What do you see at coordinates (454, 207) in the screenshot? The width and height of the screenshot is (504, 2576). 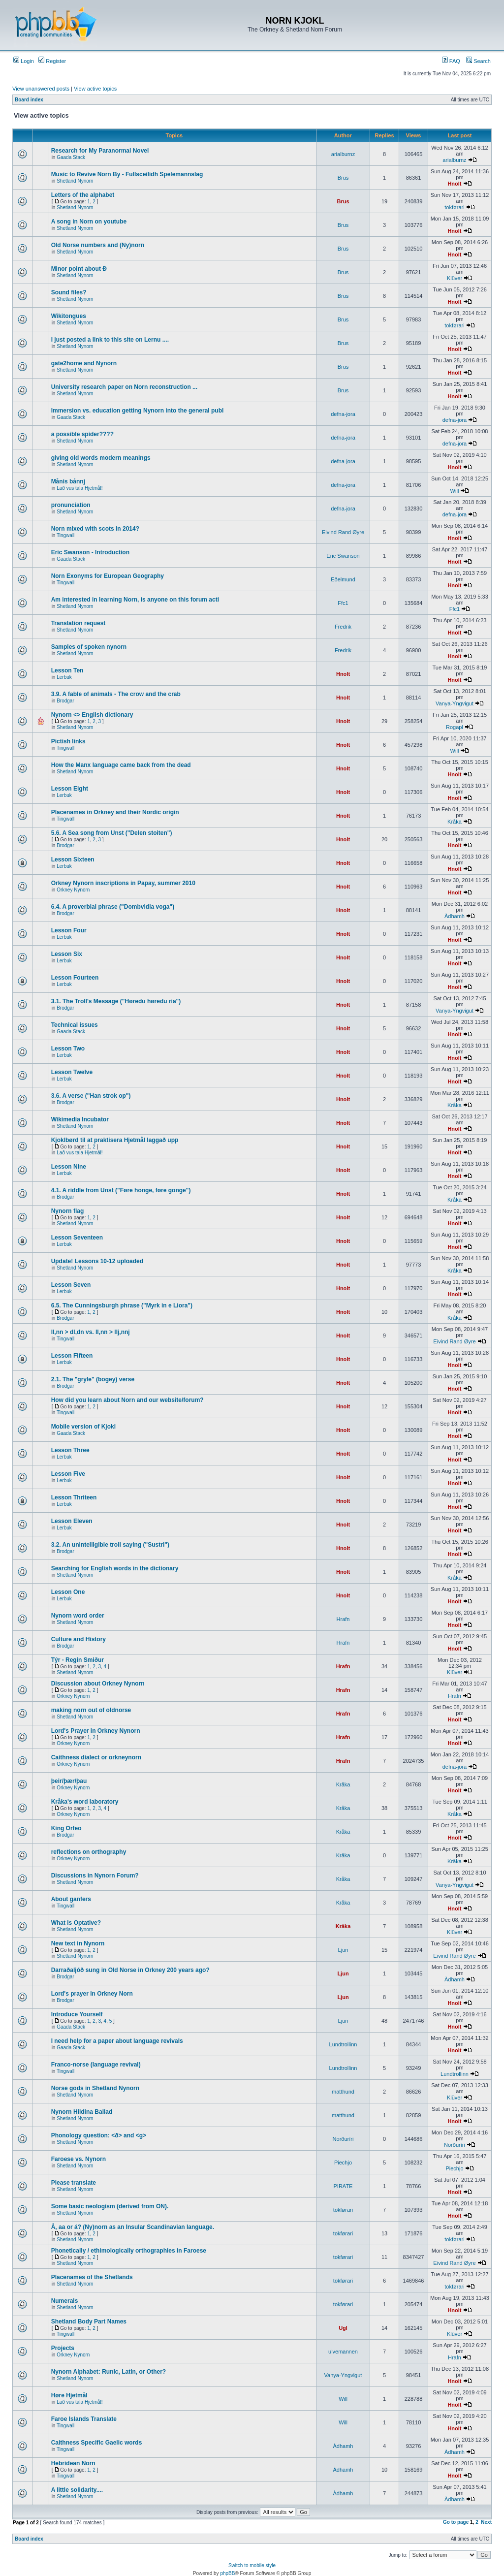 I see `tokførari` at bounding box center [454, 207].